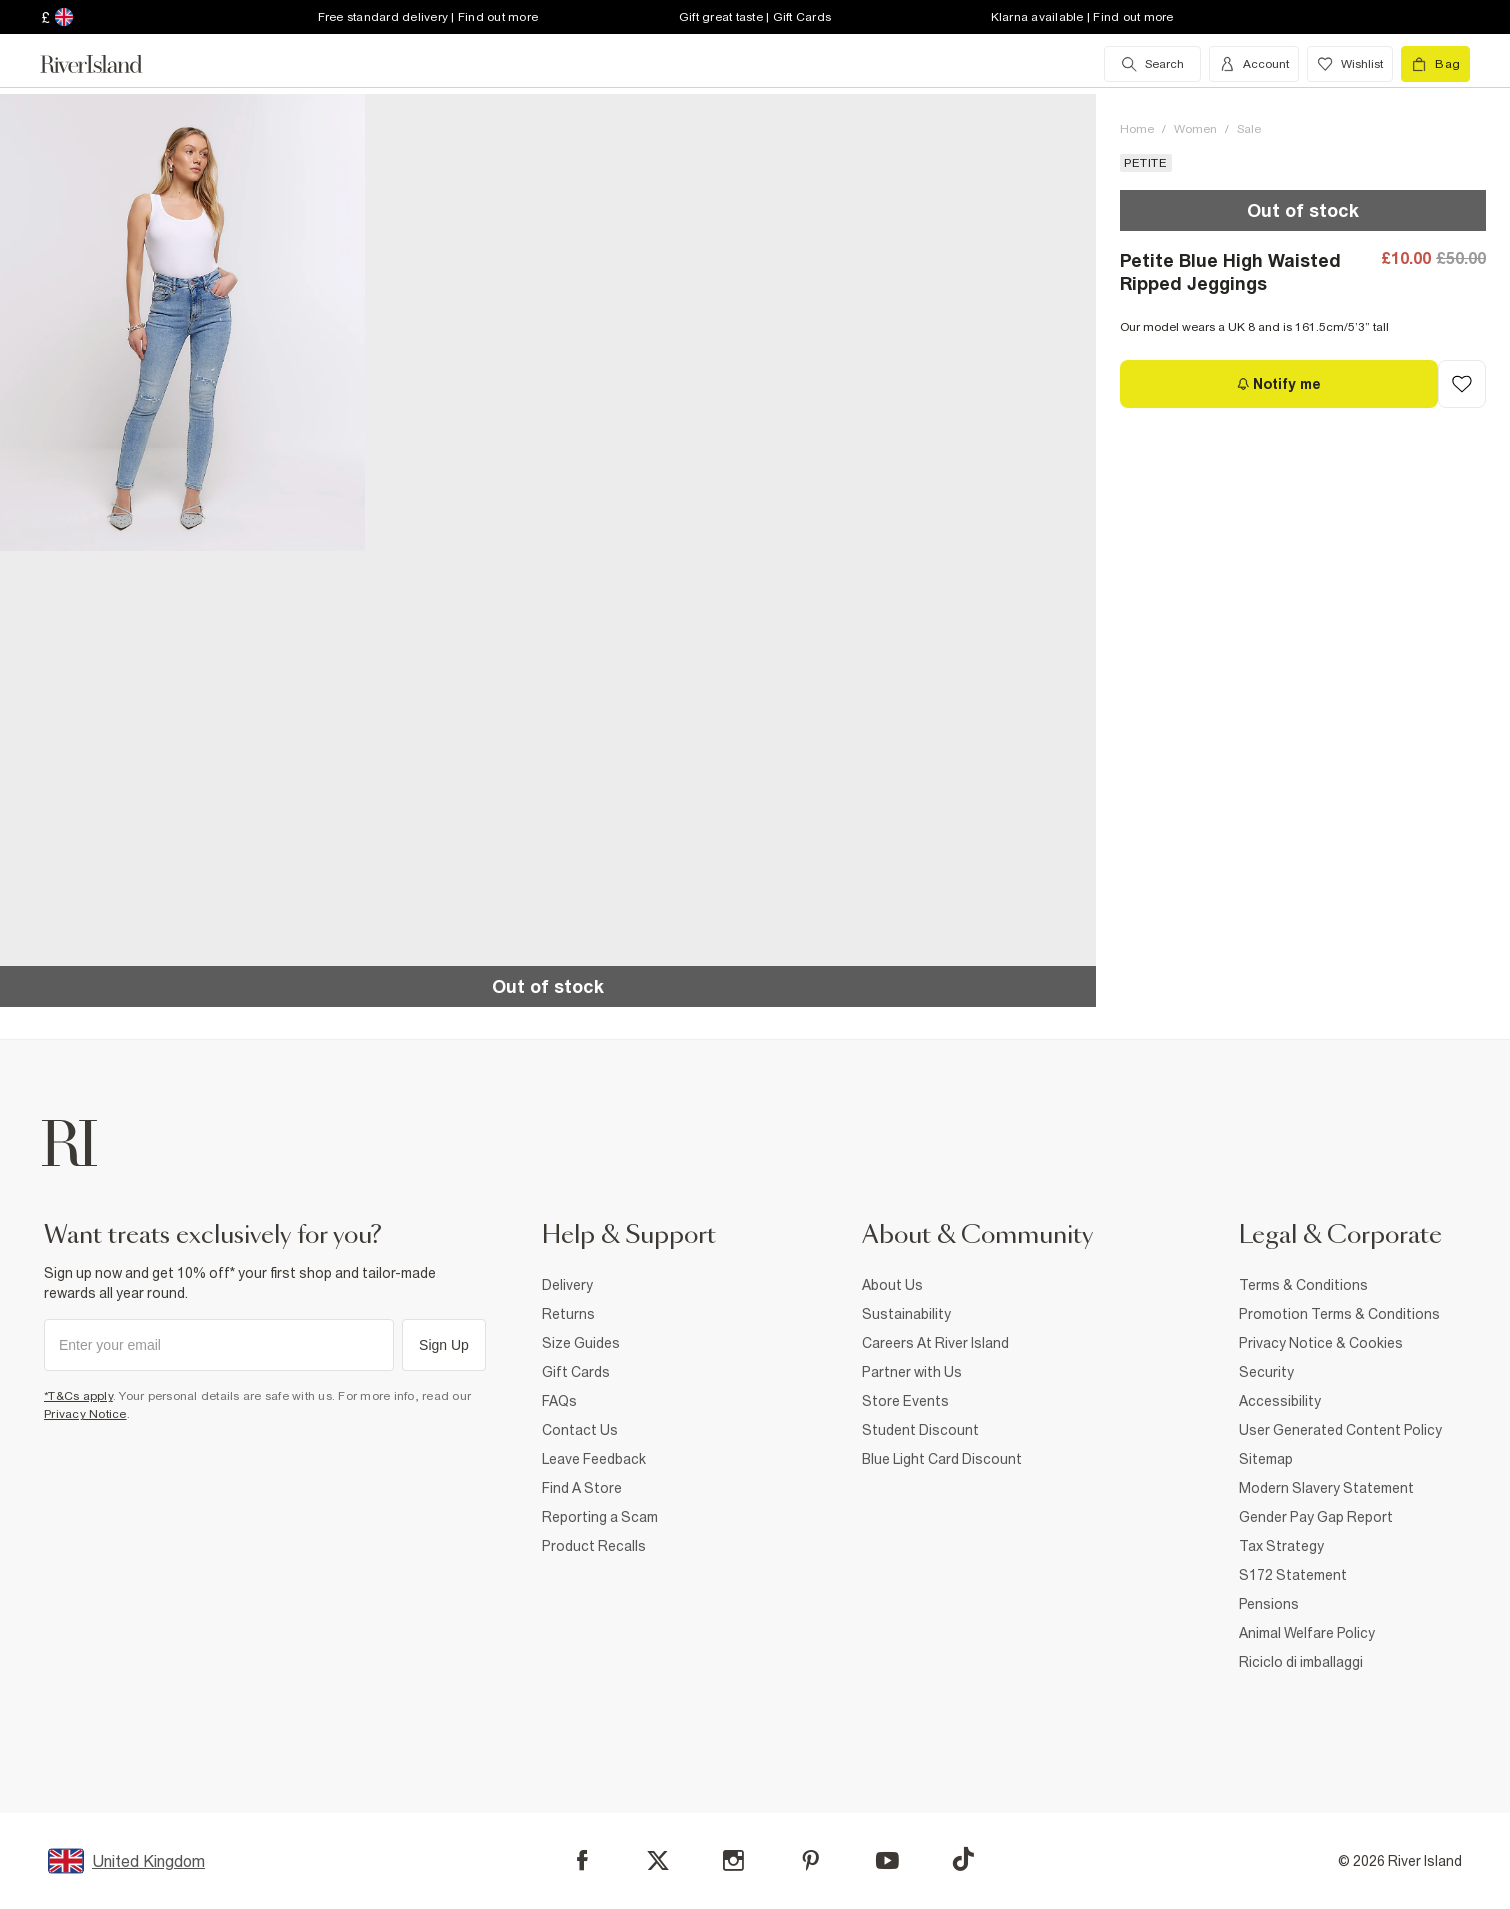  I want to click on [YouTube], so click(887, 1860).